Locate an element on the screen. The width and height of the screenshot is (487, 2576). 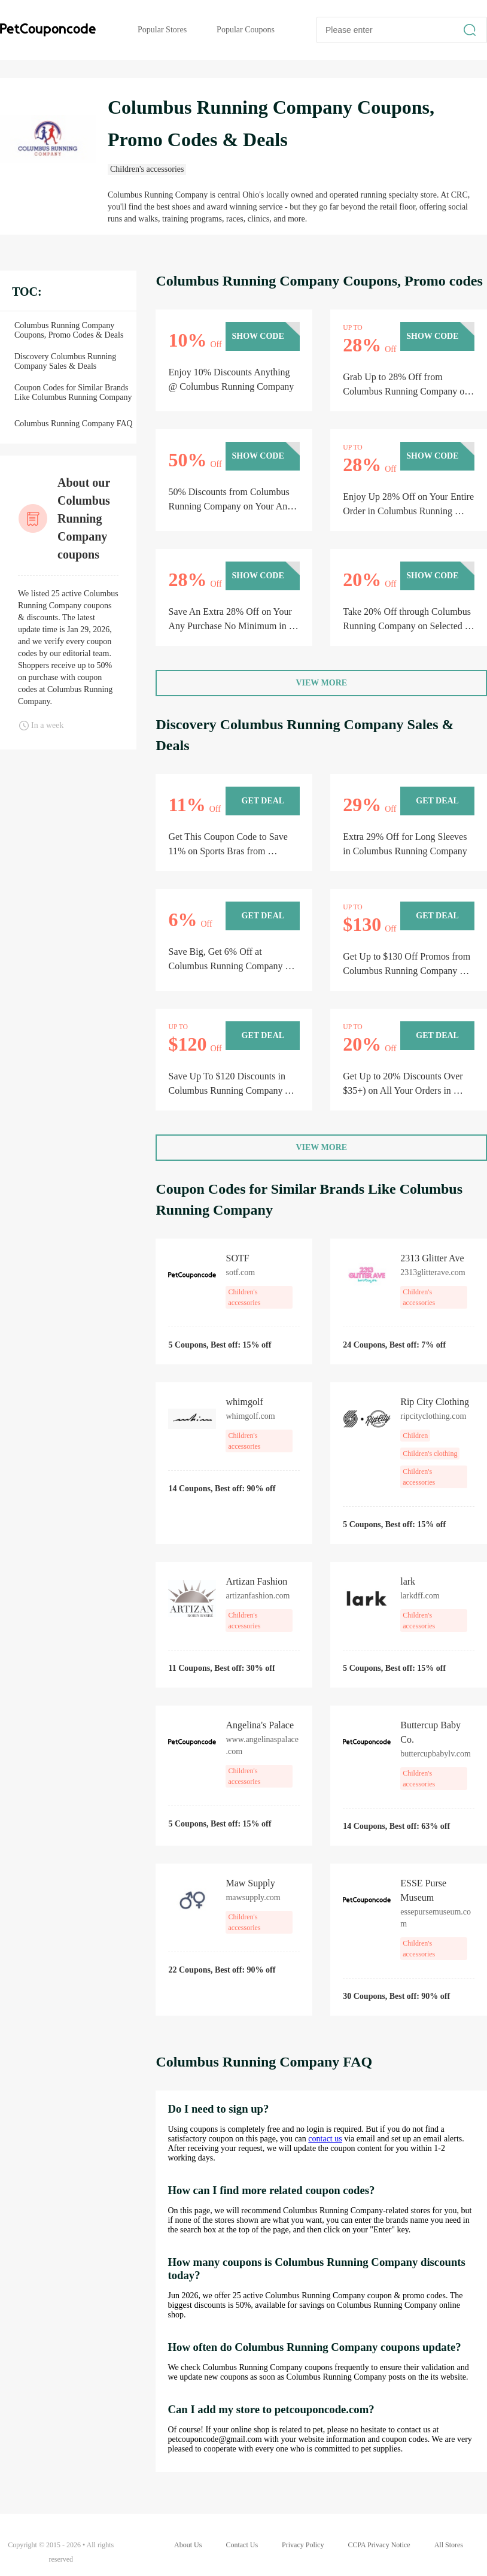
All Stores is located at coordinates (448, 2545).